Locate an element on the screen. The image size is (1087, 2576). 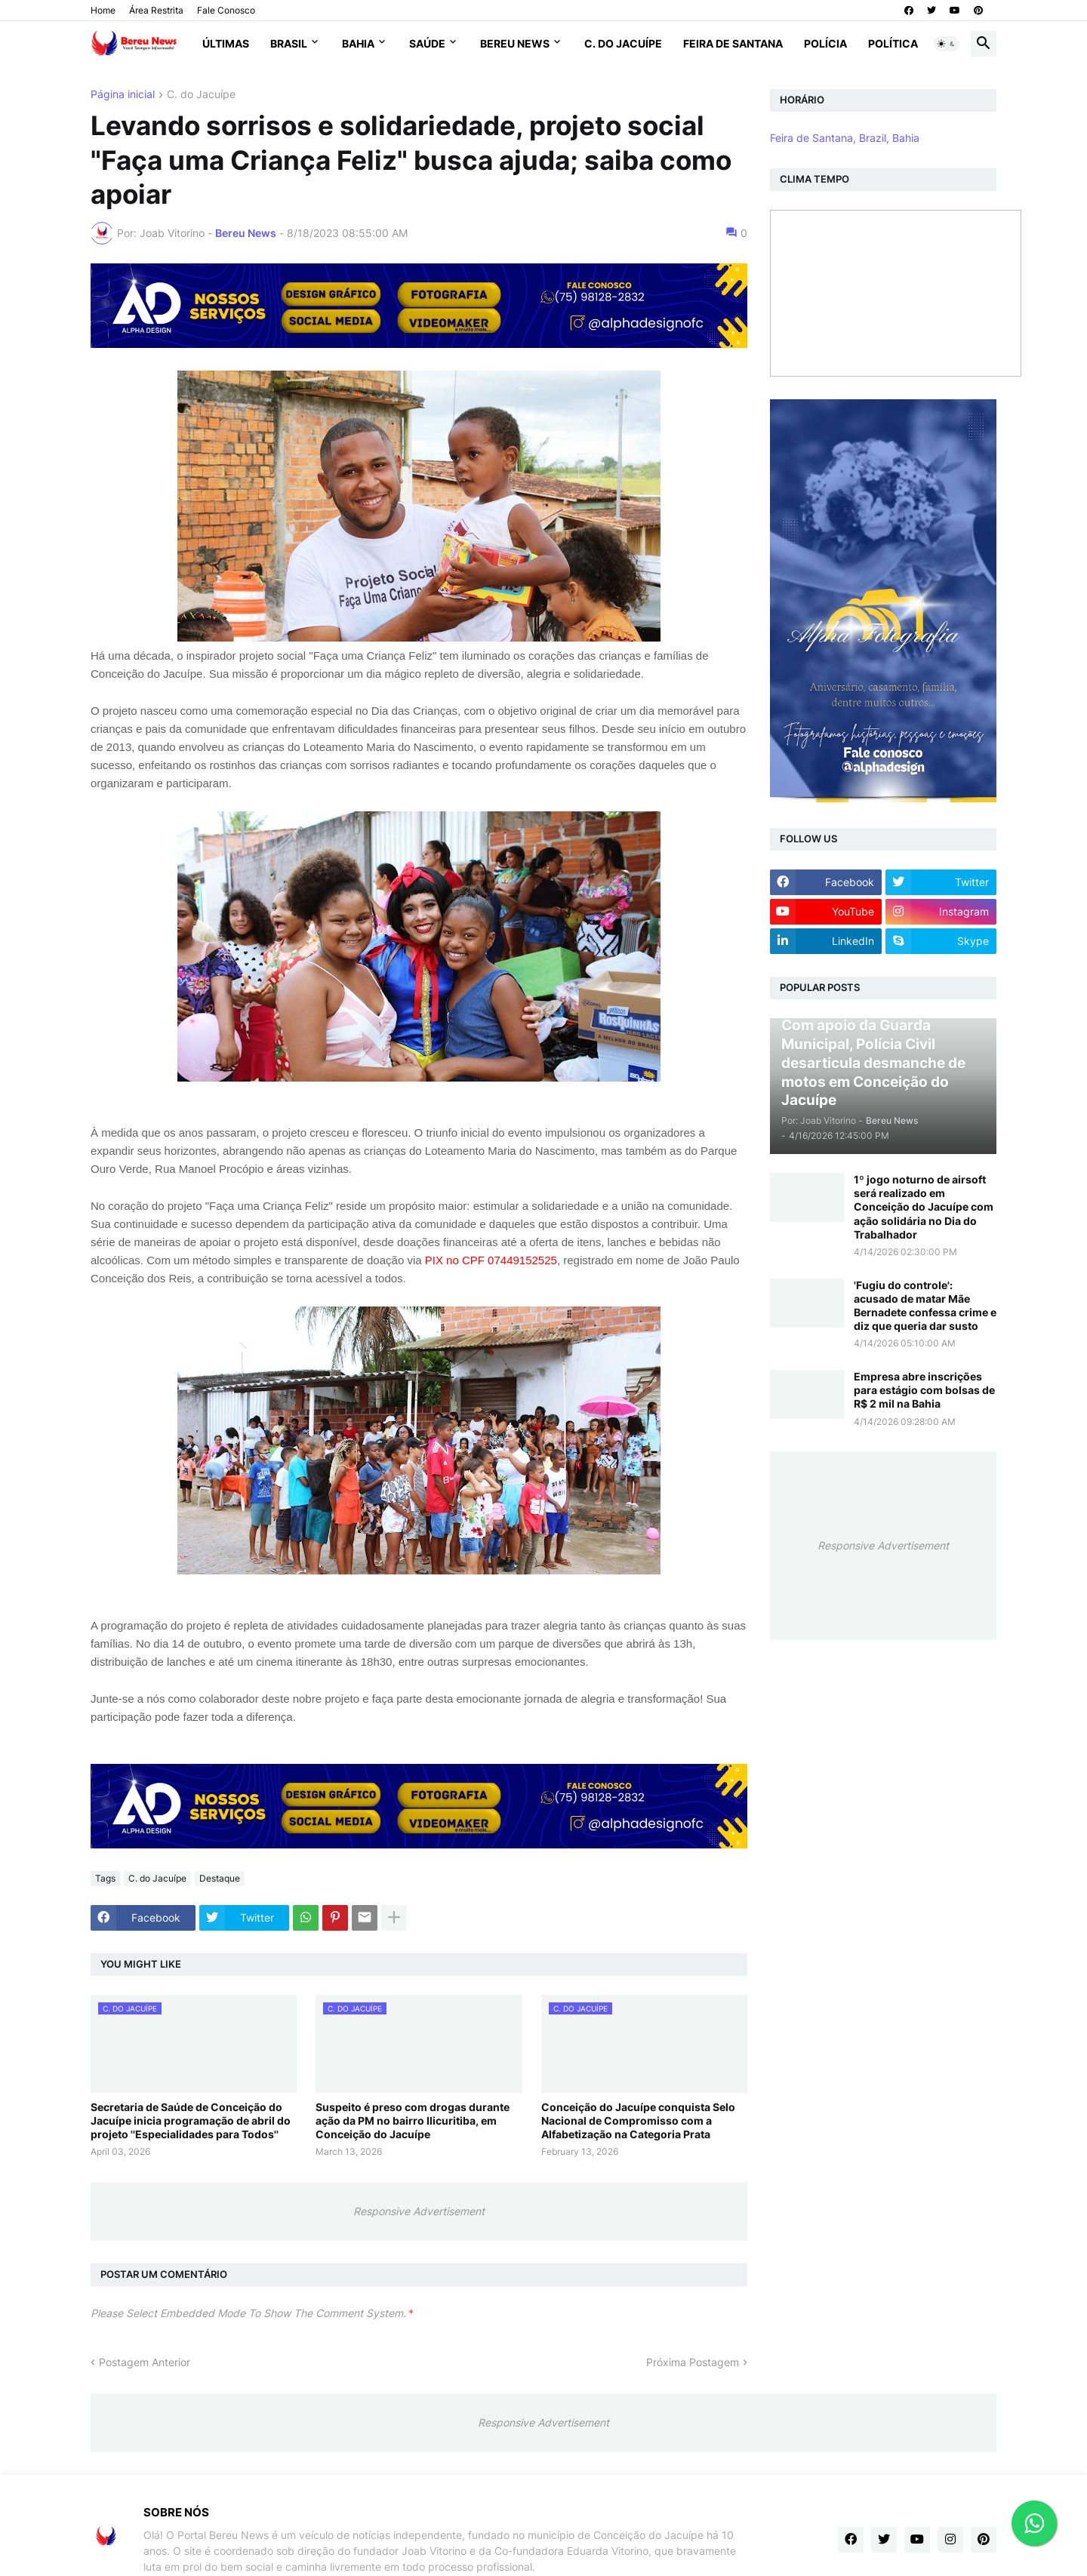
Últimas is located at coordinates (225, 43).